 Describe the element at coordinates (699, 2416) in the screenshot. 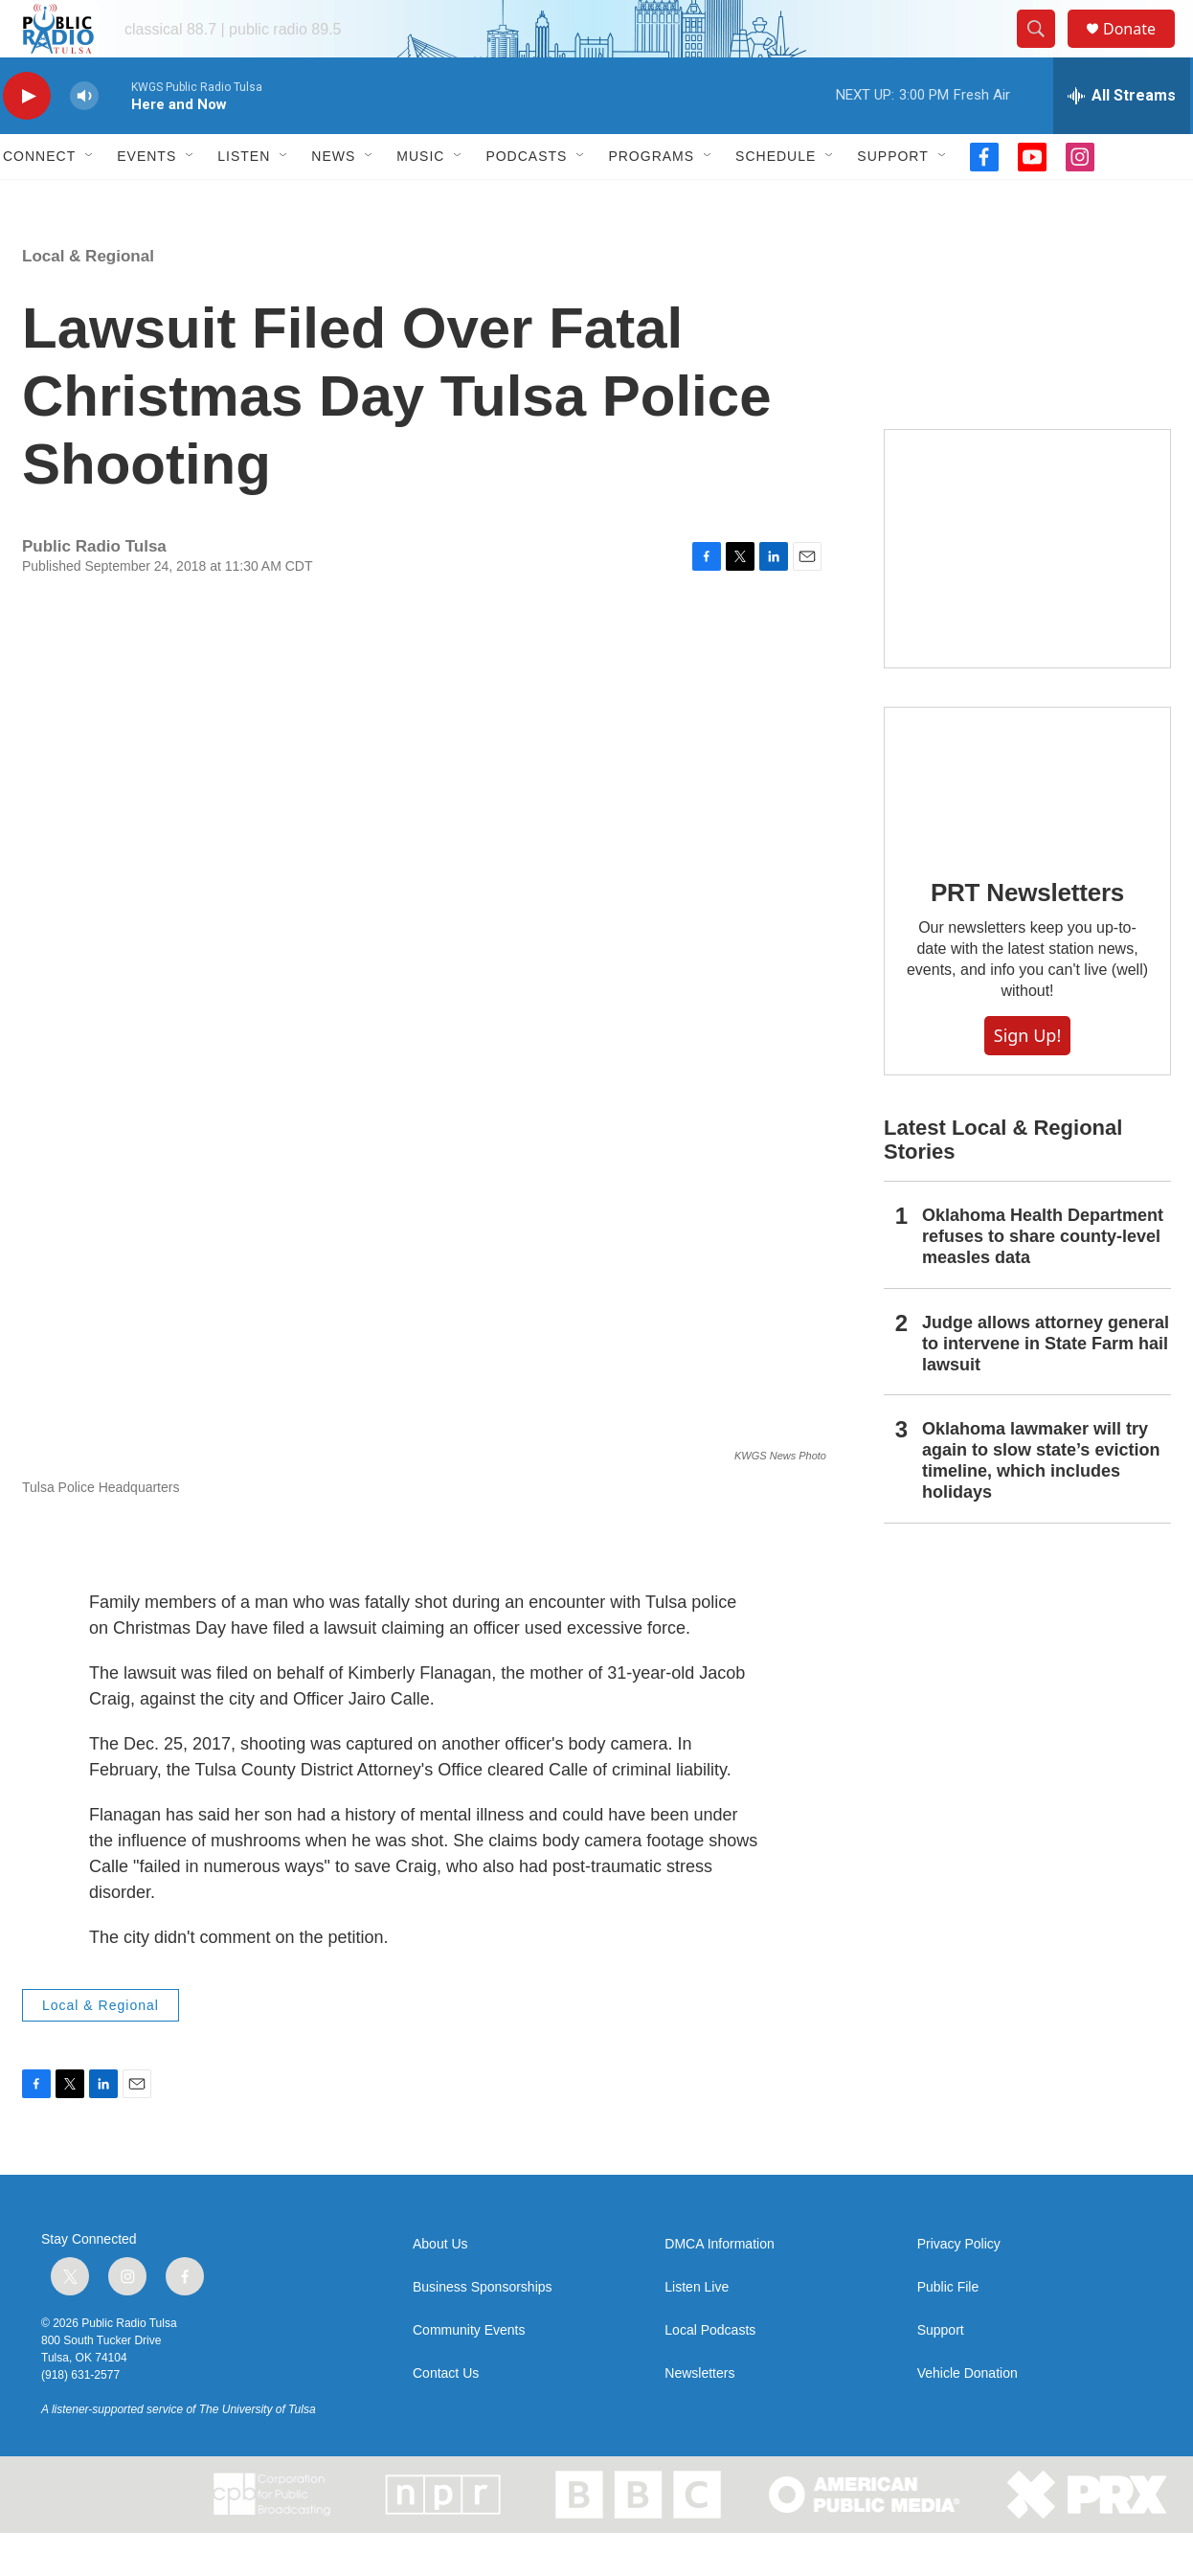

I see `Newsletters` at that location.